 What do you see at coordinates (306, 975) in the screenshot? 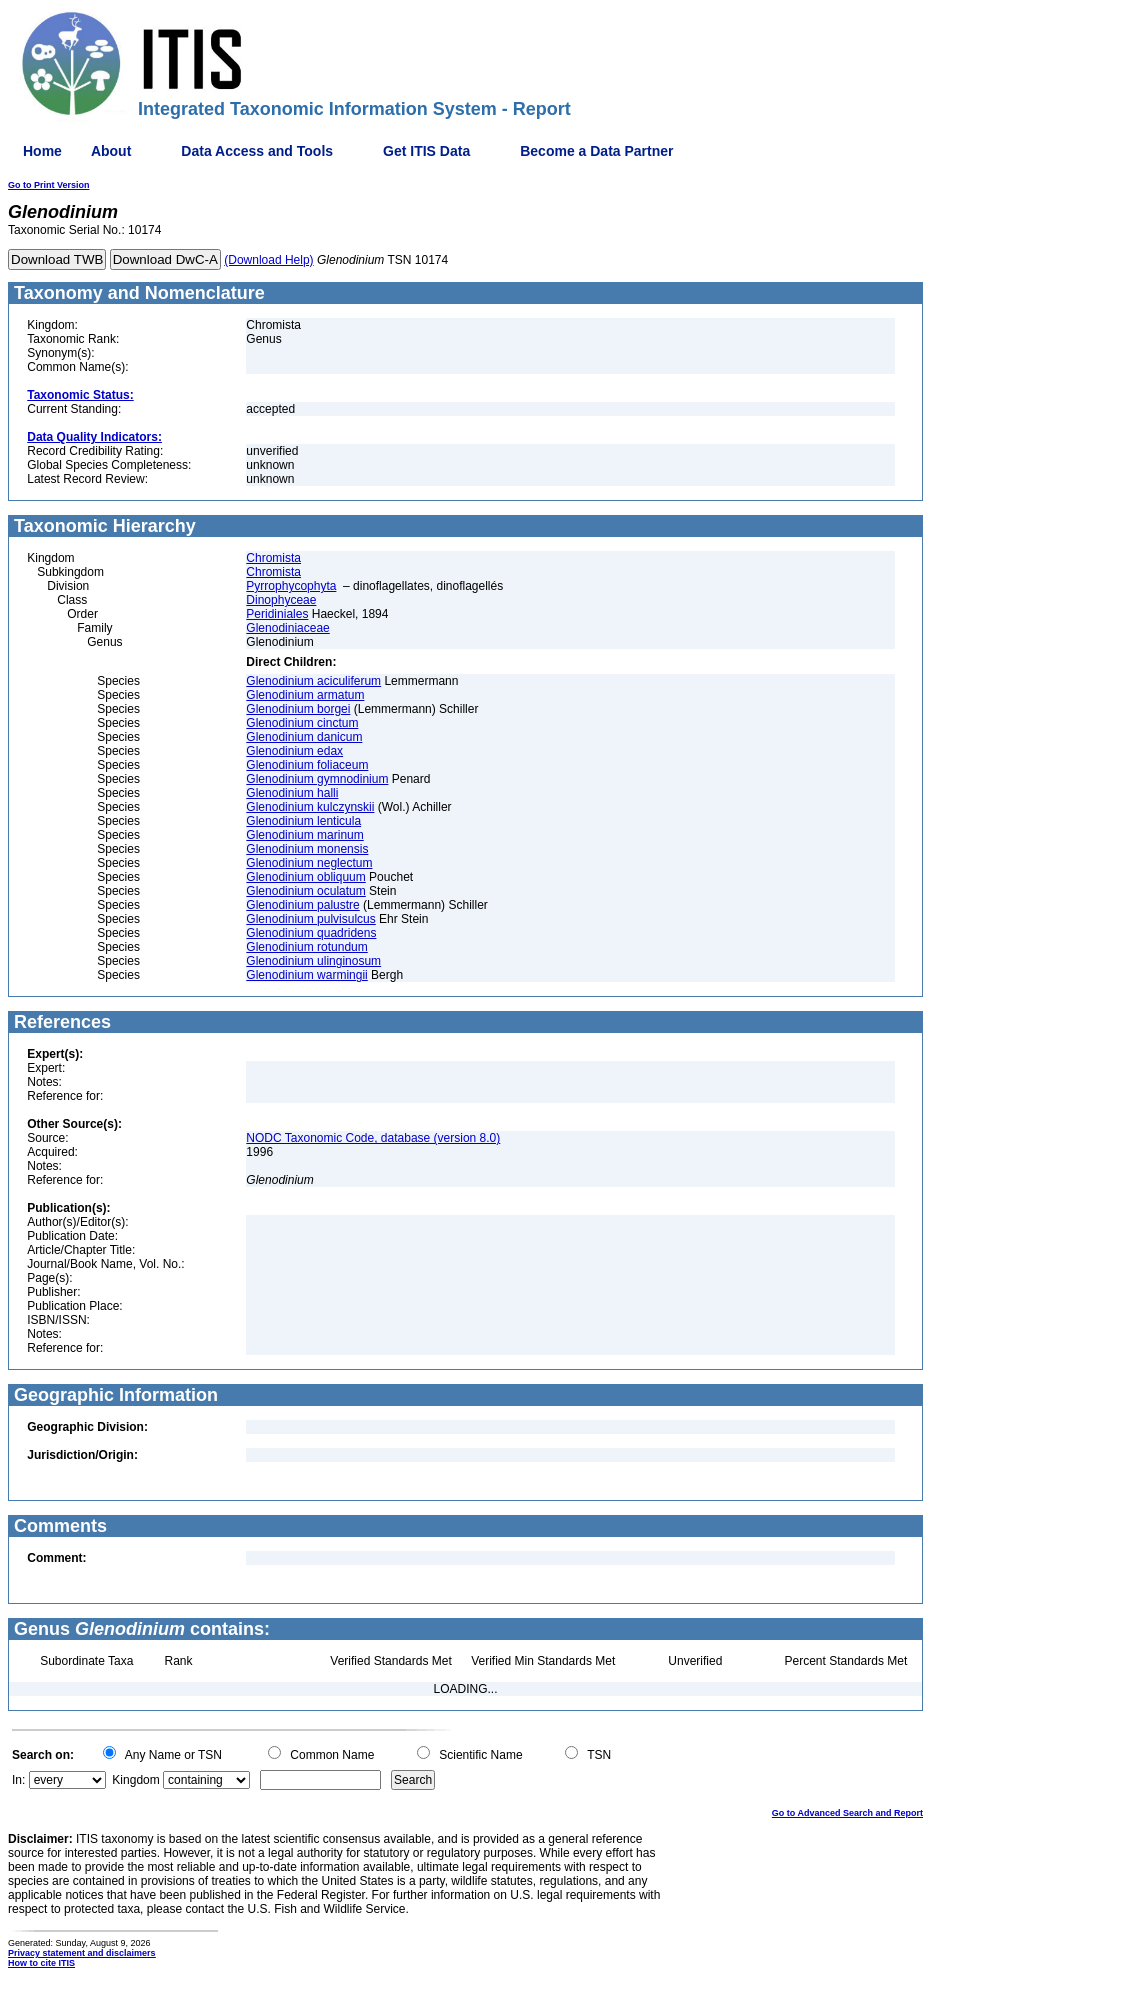
I see `Glenodinium warmingii` at bounding box center [306, 975].